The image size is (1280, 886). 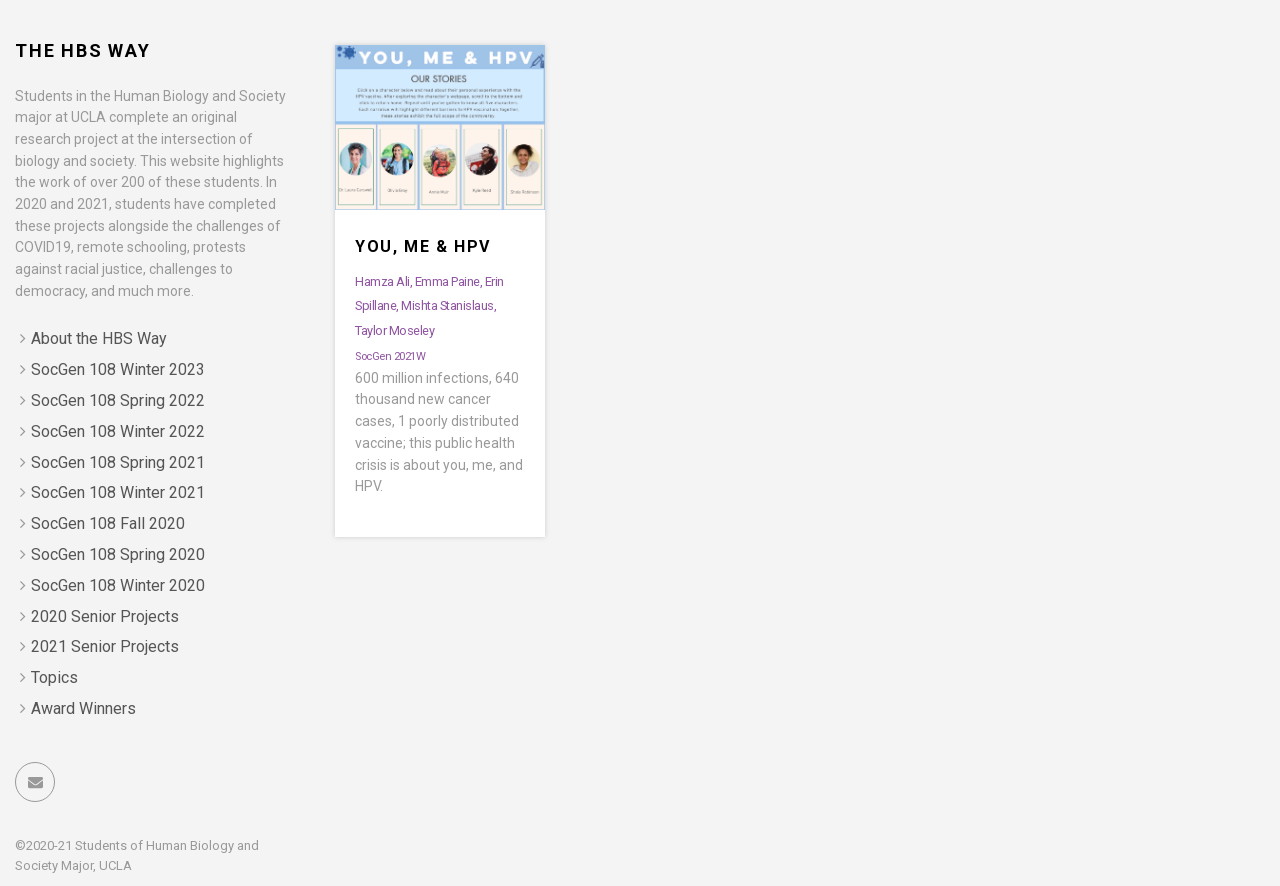 I want to click on Hamza Ali, Emma Paine, Erin Spillane, Mishta Stanislaus, Taylor Moseley, so click(x=429, y=306).